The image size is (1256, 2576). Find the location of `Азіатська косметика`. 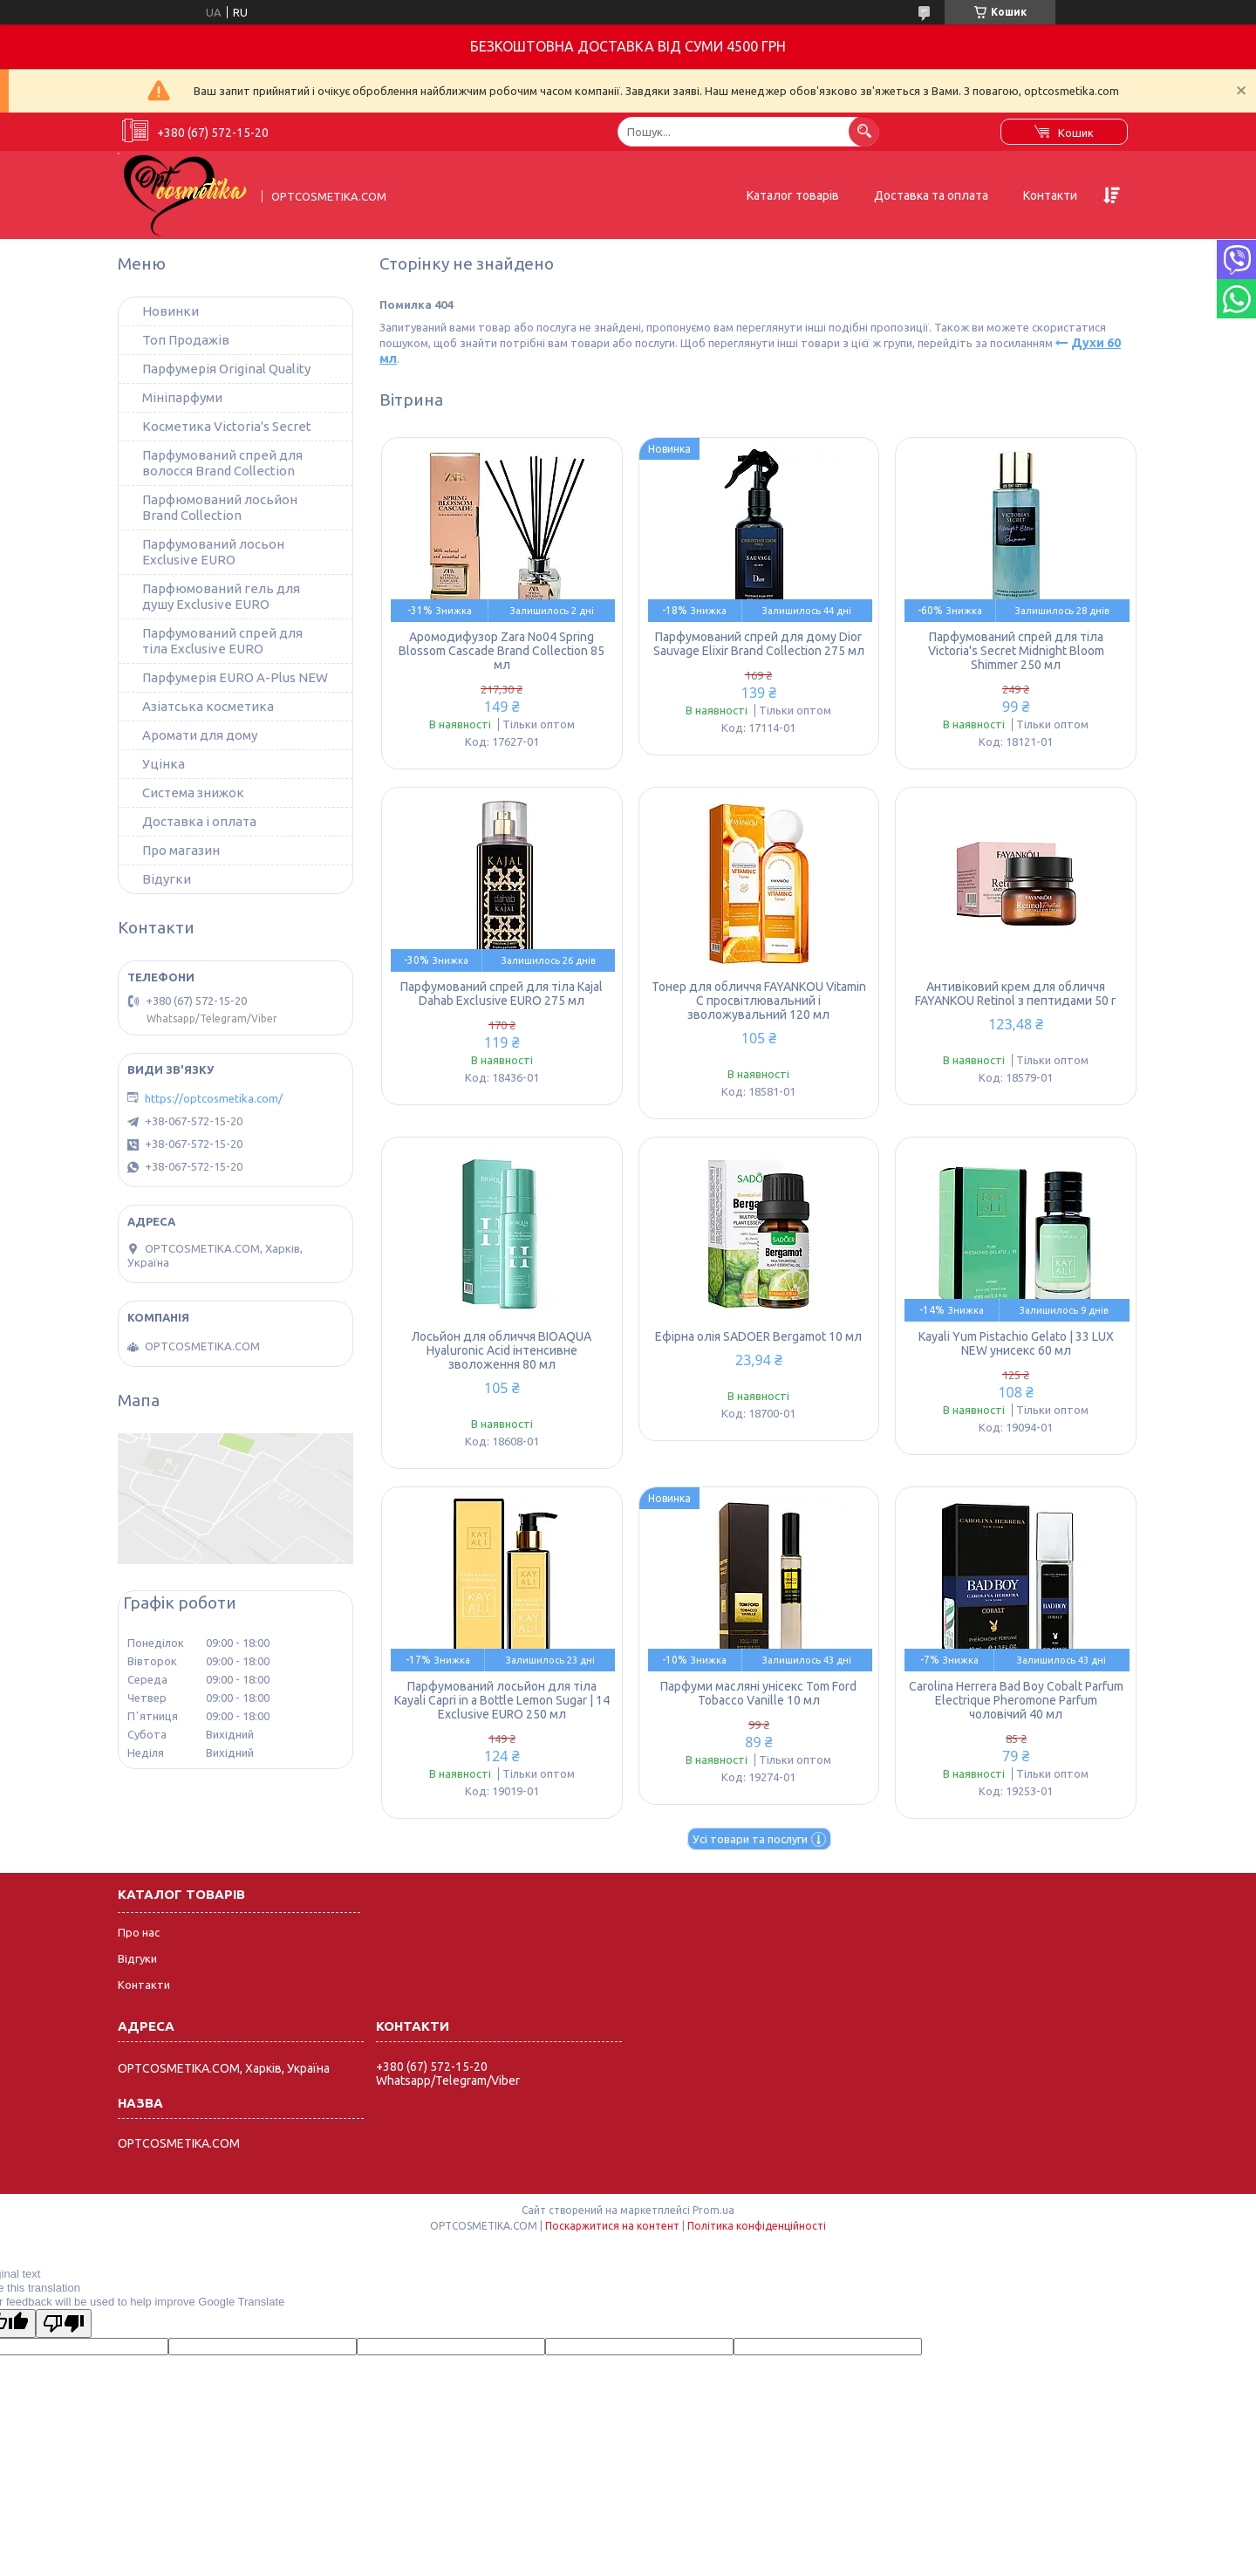

Азіатська косметика is located at coordinates (208, 706).